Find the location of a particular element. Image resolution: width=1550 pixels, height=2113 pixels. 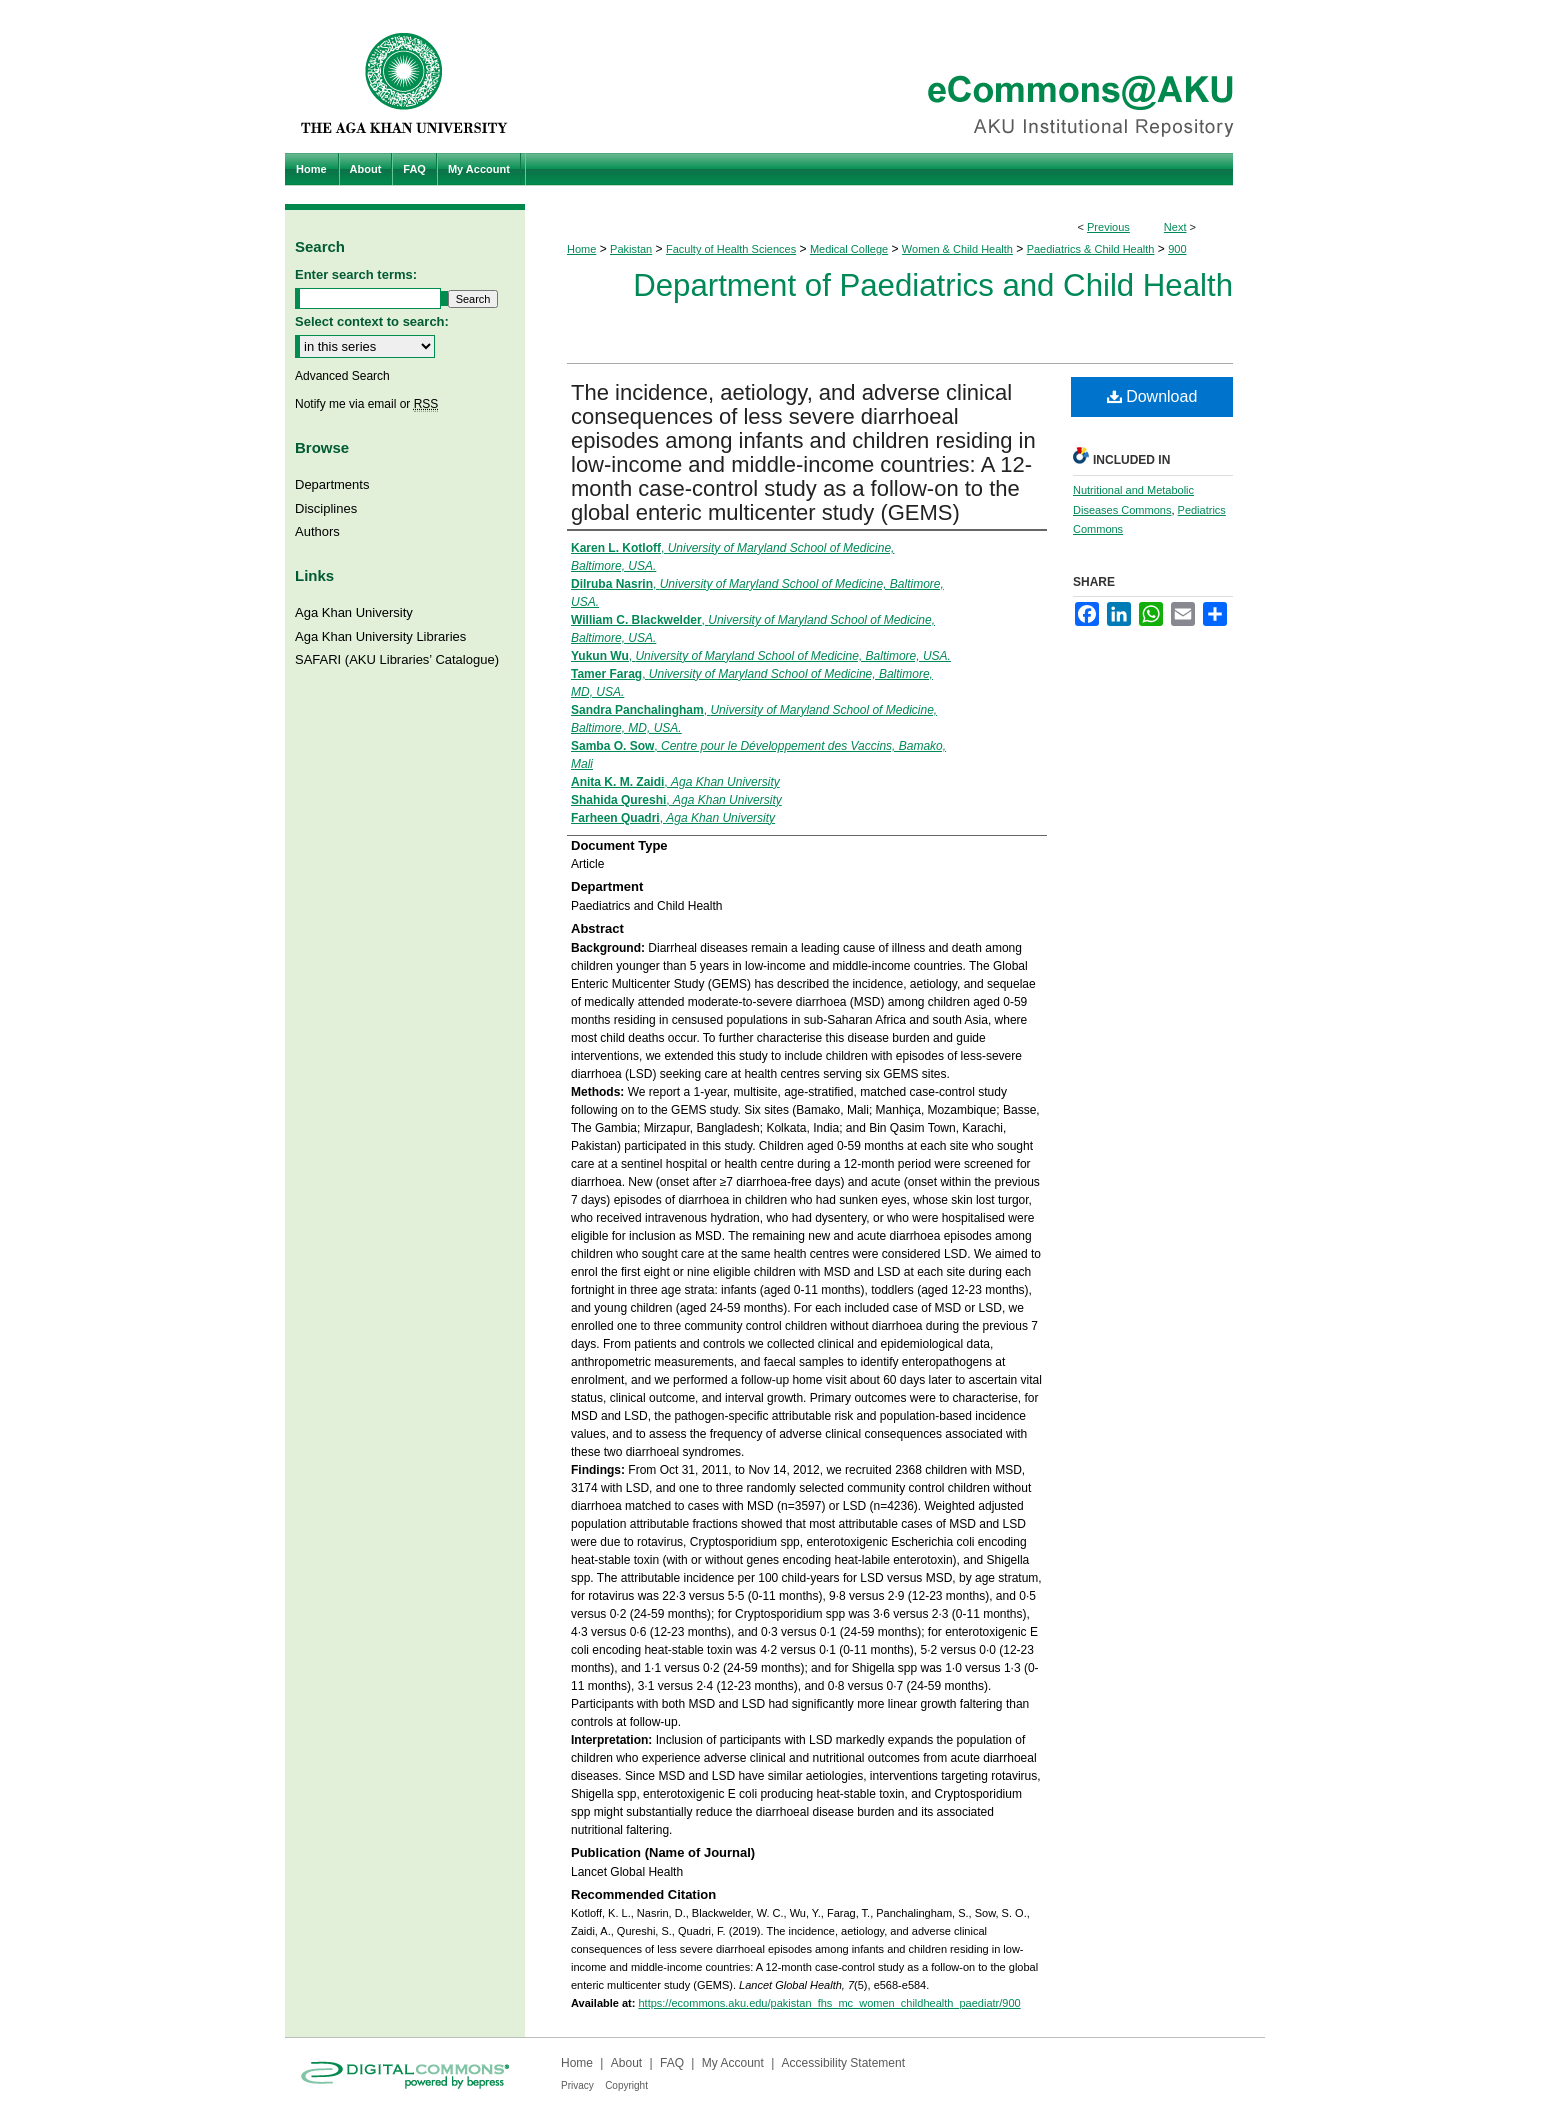

Pakistan is located at coordinates (631, 249).